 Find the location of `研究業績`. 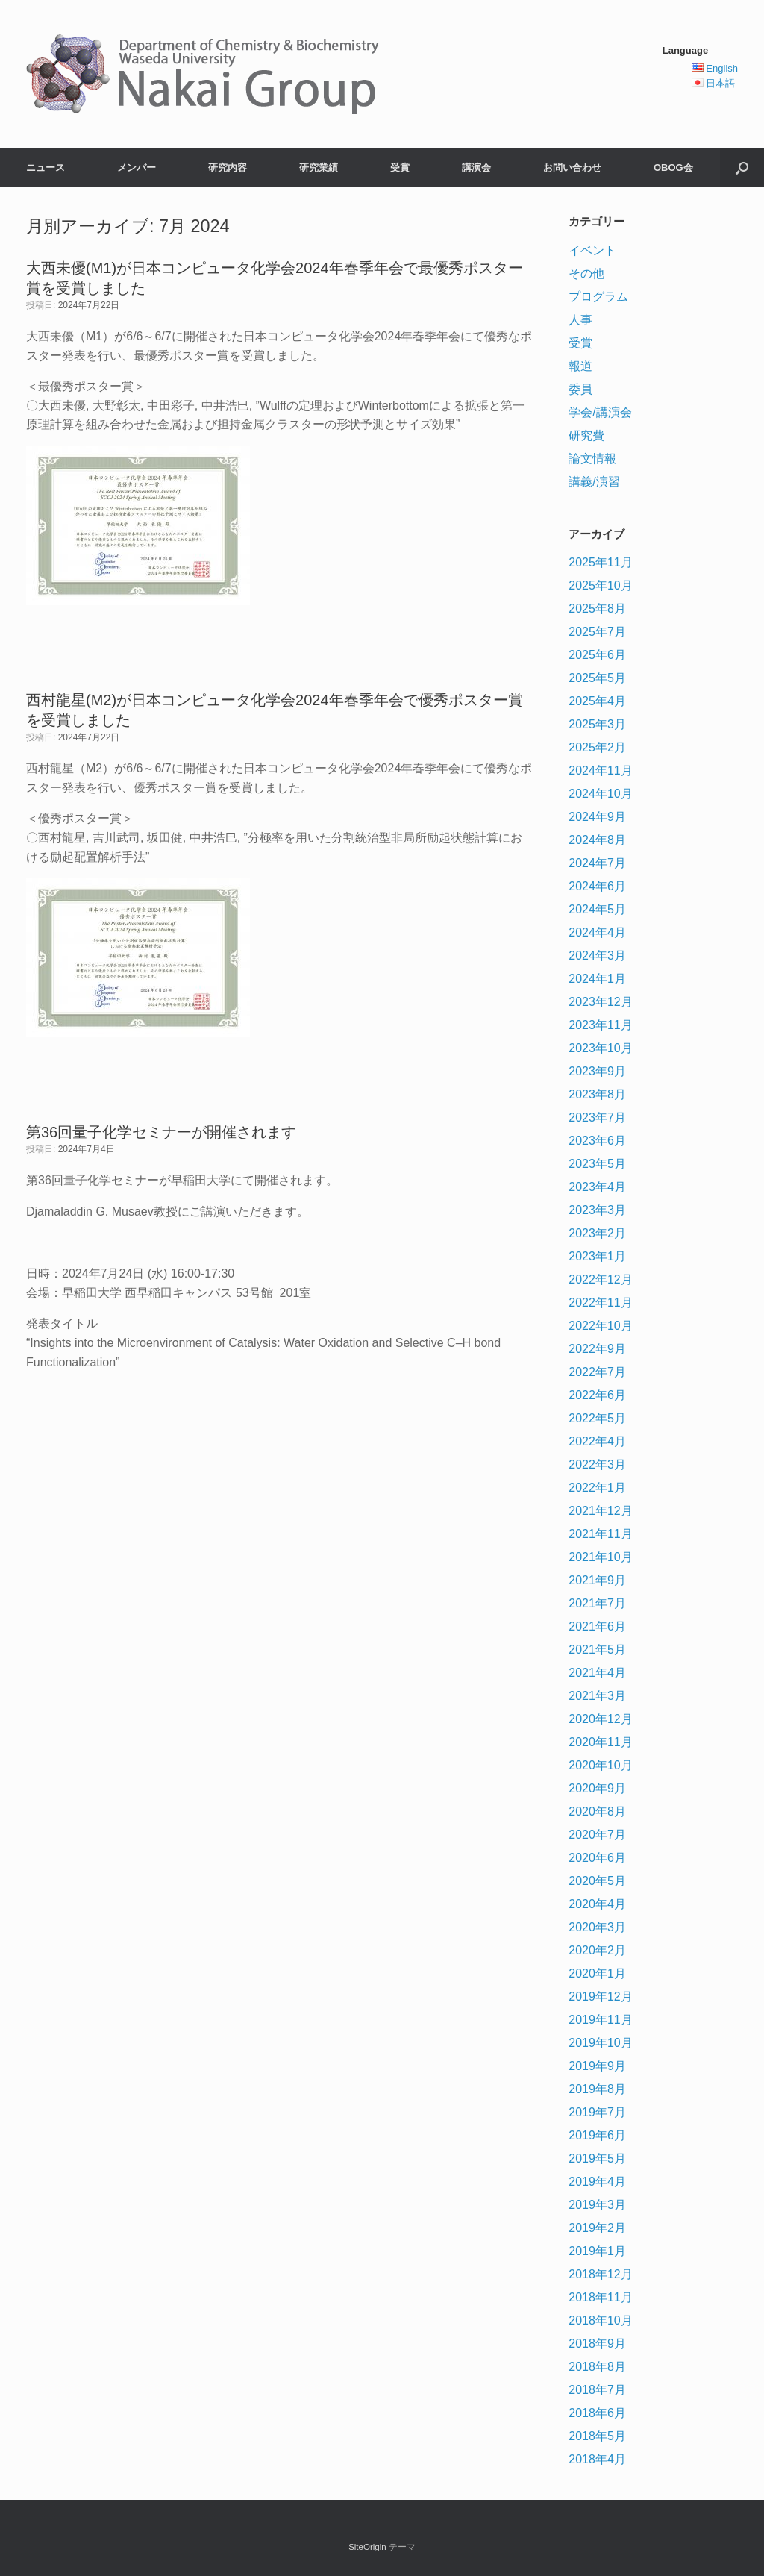

研究業績 is located at coordinates (318, 167).